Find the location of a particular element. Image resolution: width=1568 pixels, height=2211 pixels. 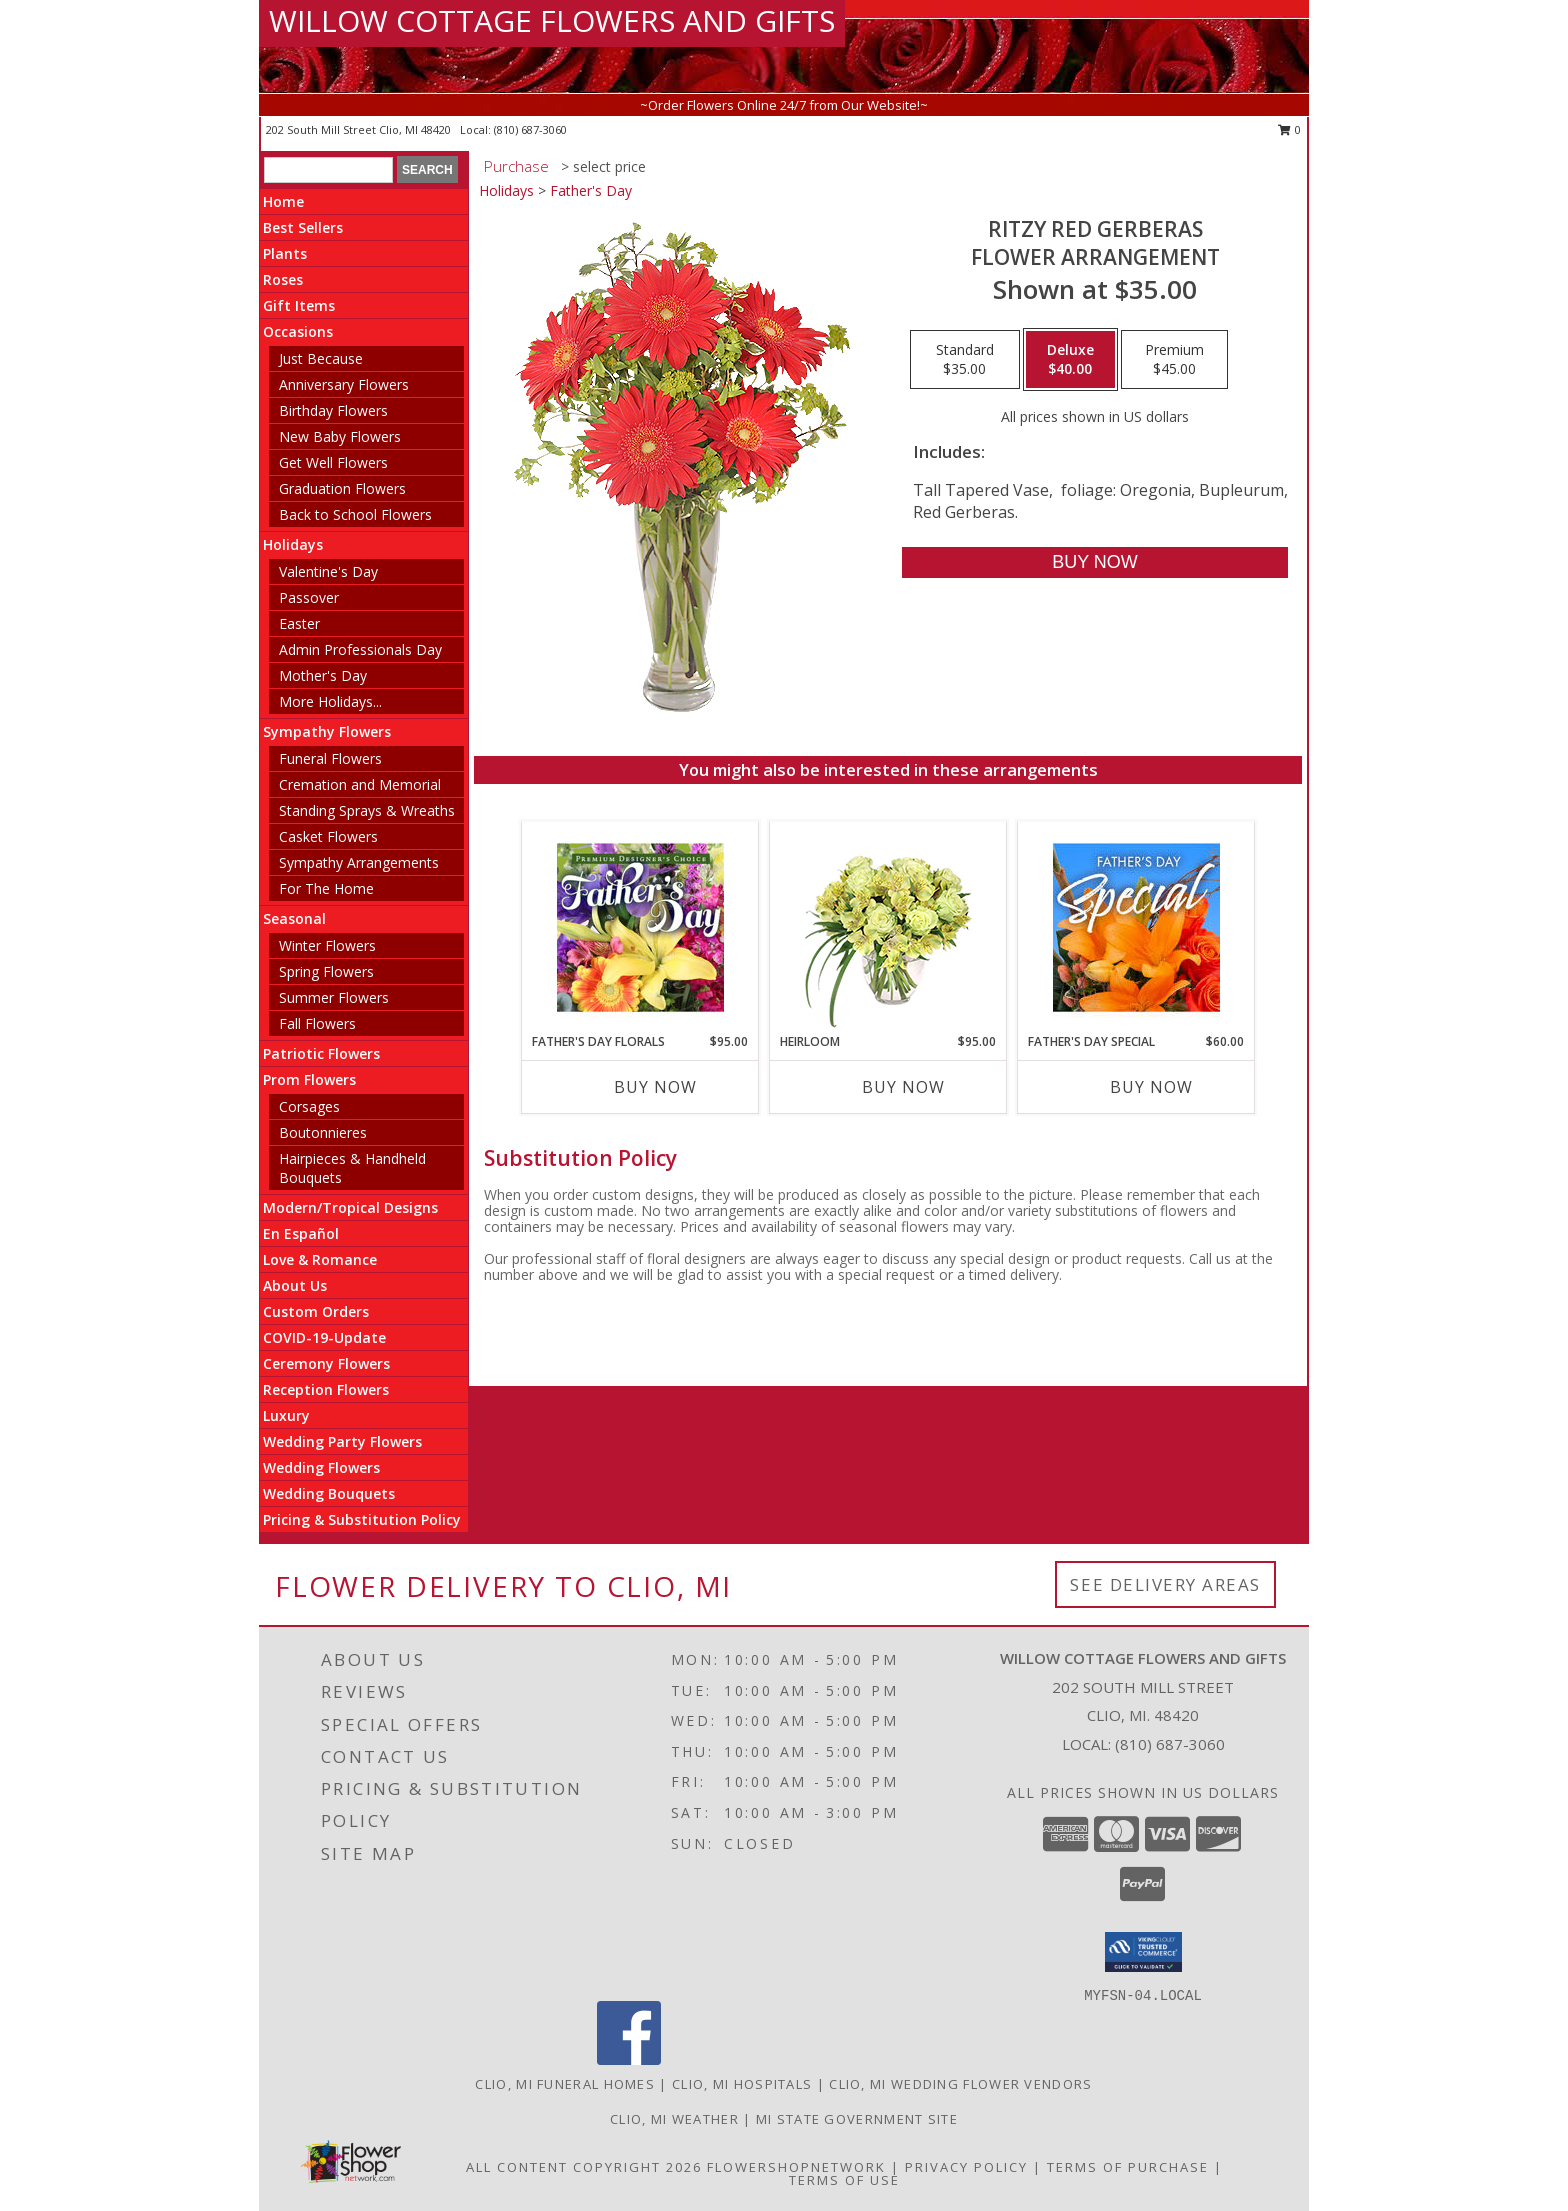

(810) 687-3060 [Call local number: +1-810-687-3060] is located at coordinates (530, 129).